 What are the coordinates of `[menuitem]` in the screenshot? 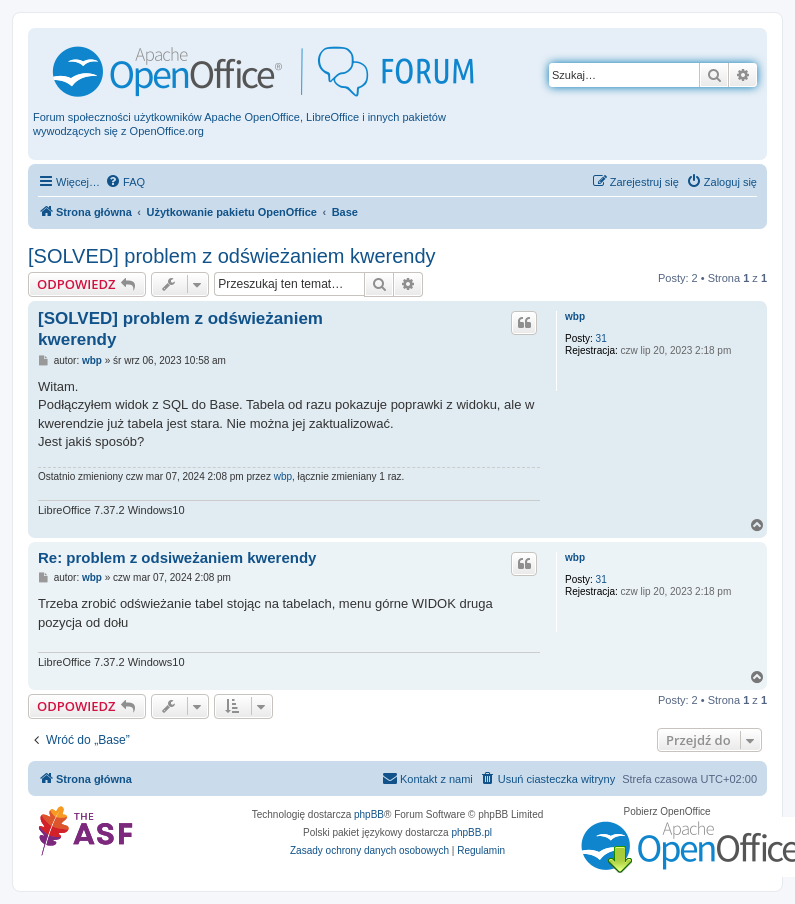 It's located at (125, 182).